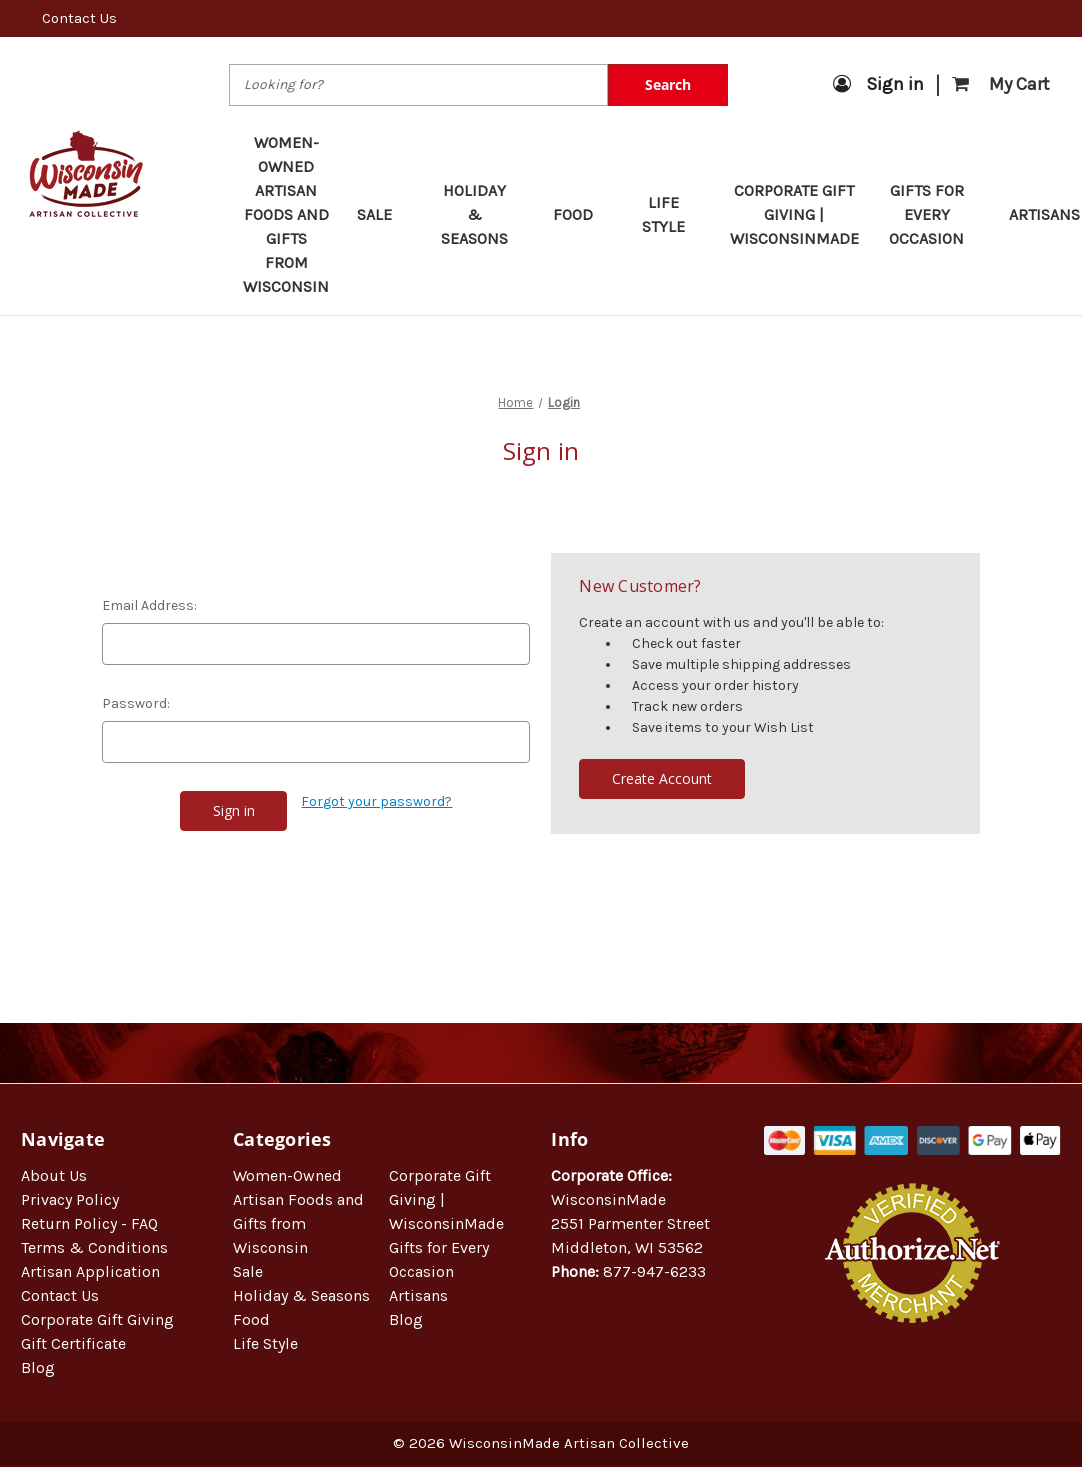  Describe the element at coordinates (376, 801) in the screenshot. I see `Forgot your password?` at that location.